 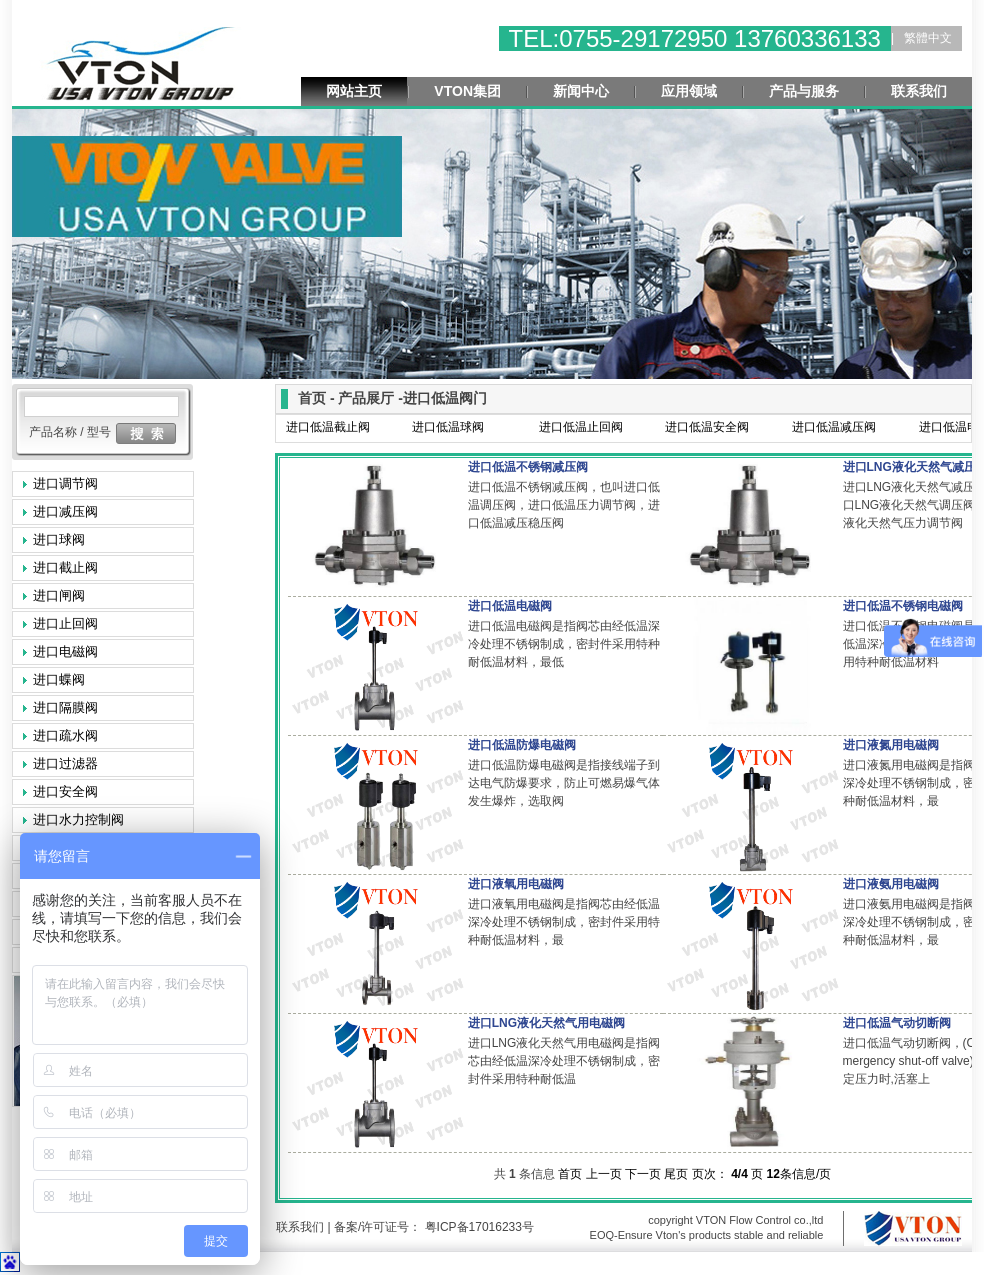 I want to click on 上一页, so click(x=604, y=1174).